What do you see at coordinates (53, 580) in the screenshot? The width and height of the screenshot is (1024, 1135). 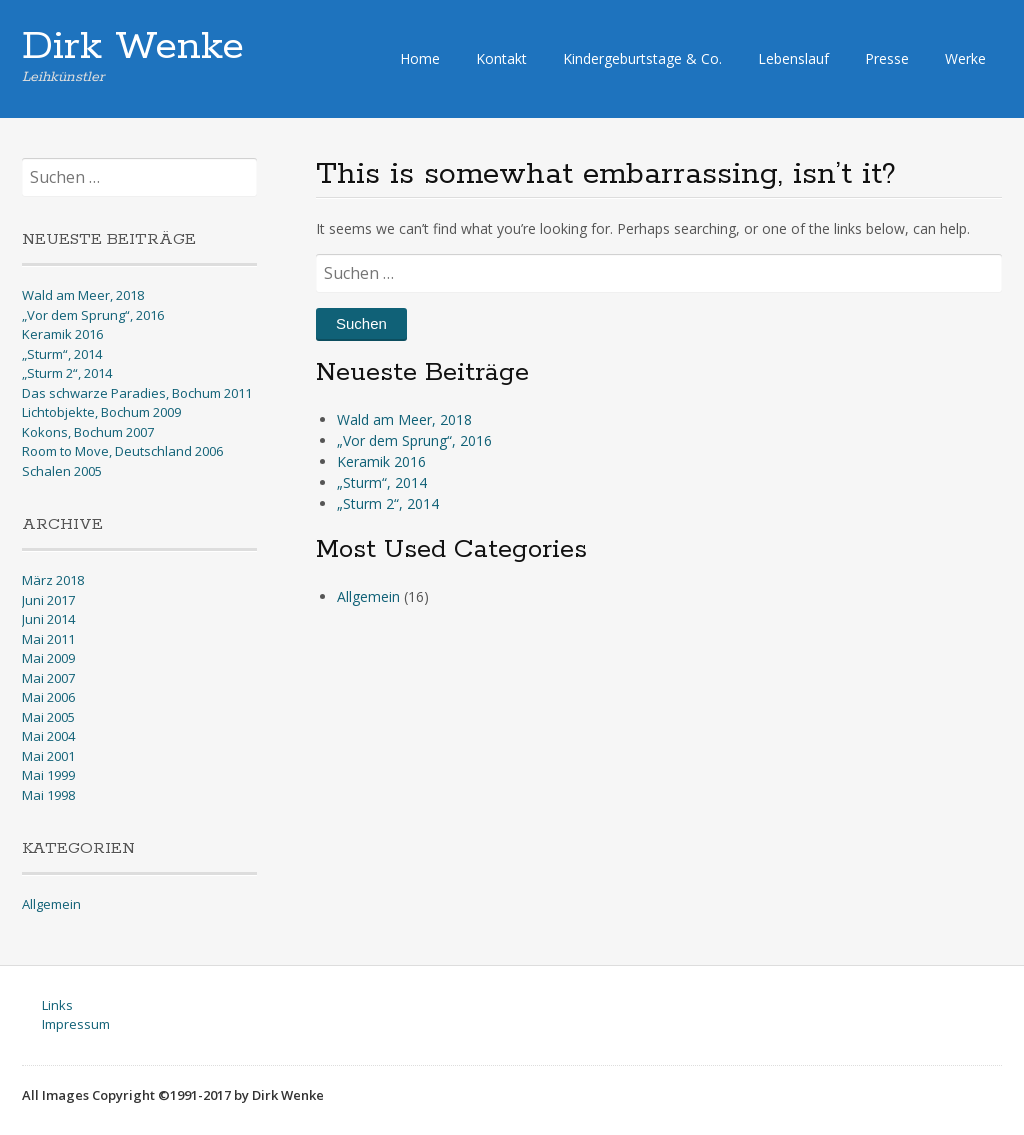 I see `März 2018` at bounding box center [53, 580].